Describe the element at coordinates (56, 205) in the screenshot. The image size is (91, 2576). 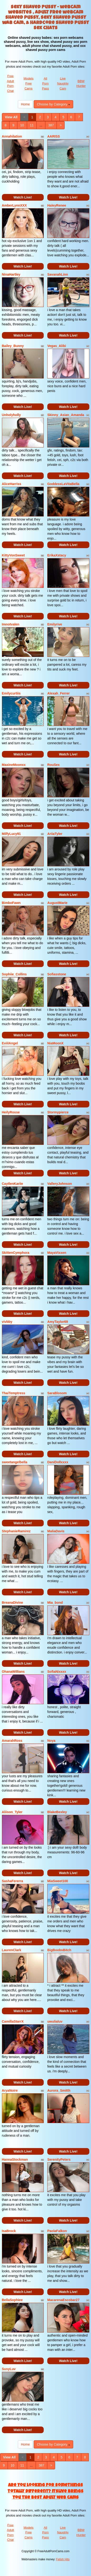
I see `HaleyRenee` at that location.